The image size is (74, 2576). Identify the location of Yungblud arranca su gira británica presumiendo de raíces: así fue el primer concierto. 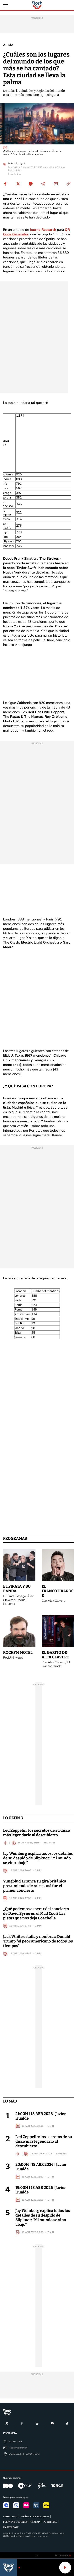
(34, 1886).